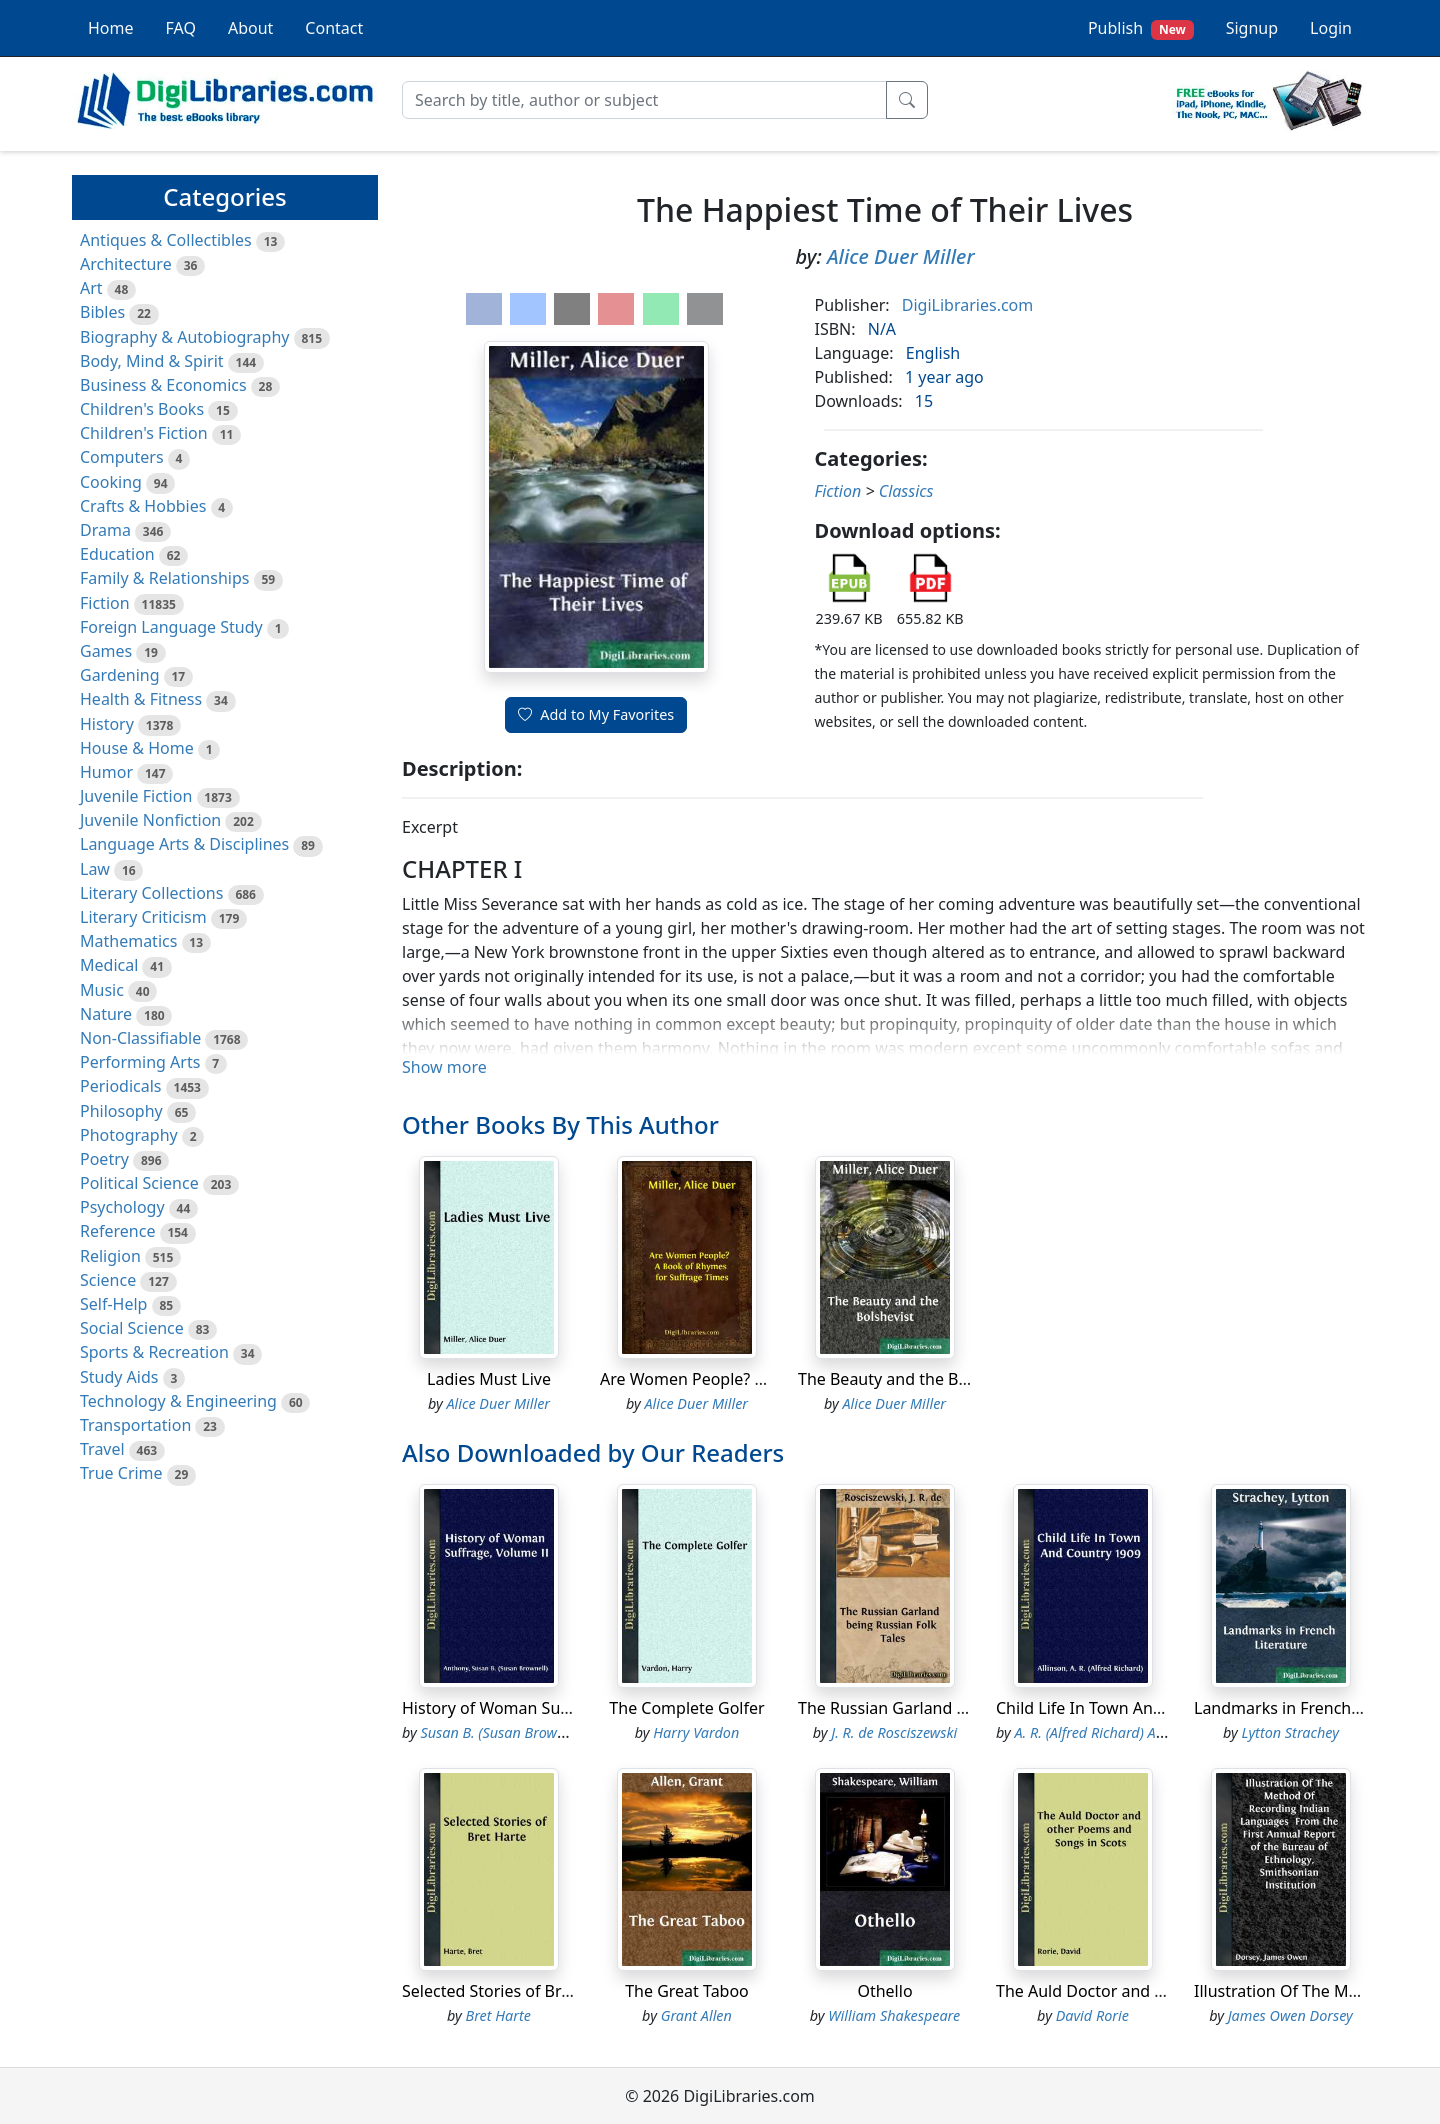 This screenshot has width=1440, height=2124. I want to click on James Owen Dorsey, so click(1290, 2015).